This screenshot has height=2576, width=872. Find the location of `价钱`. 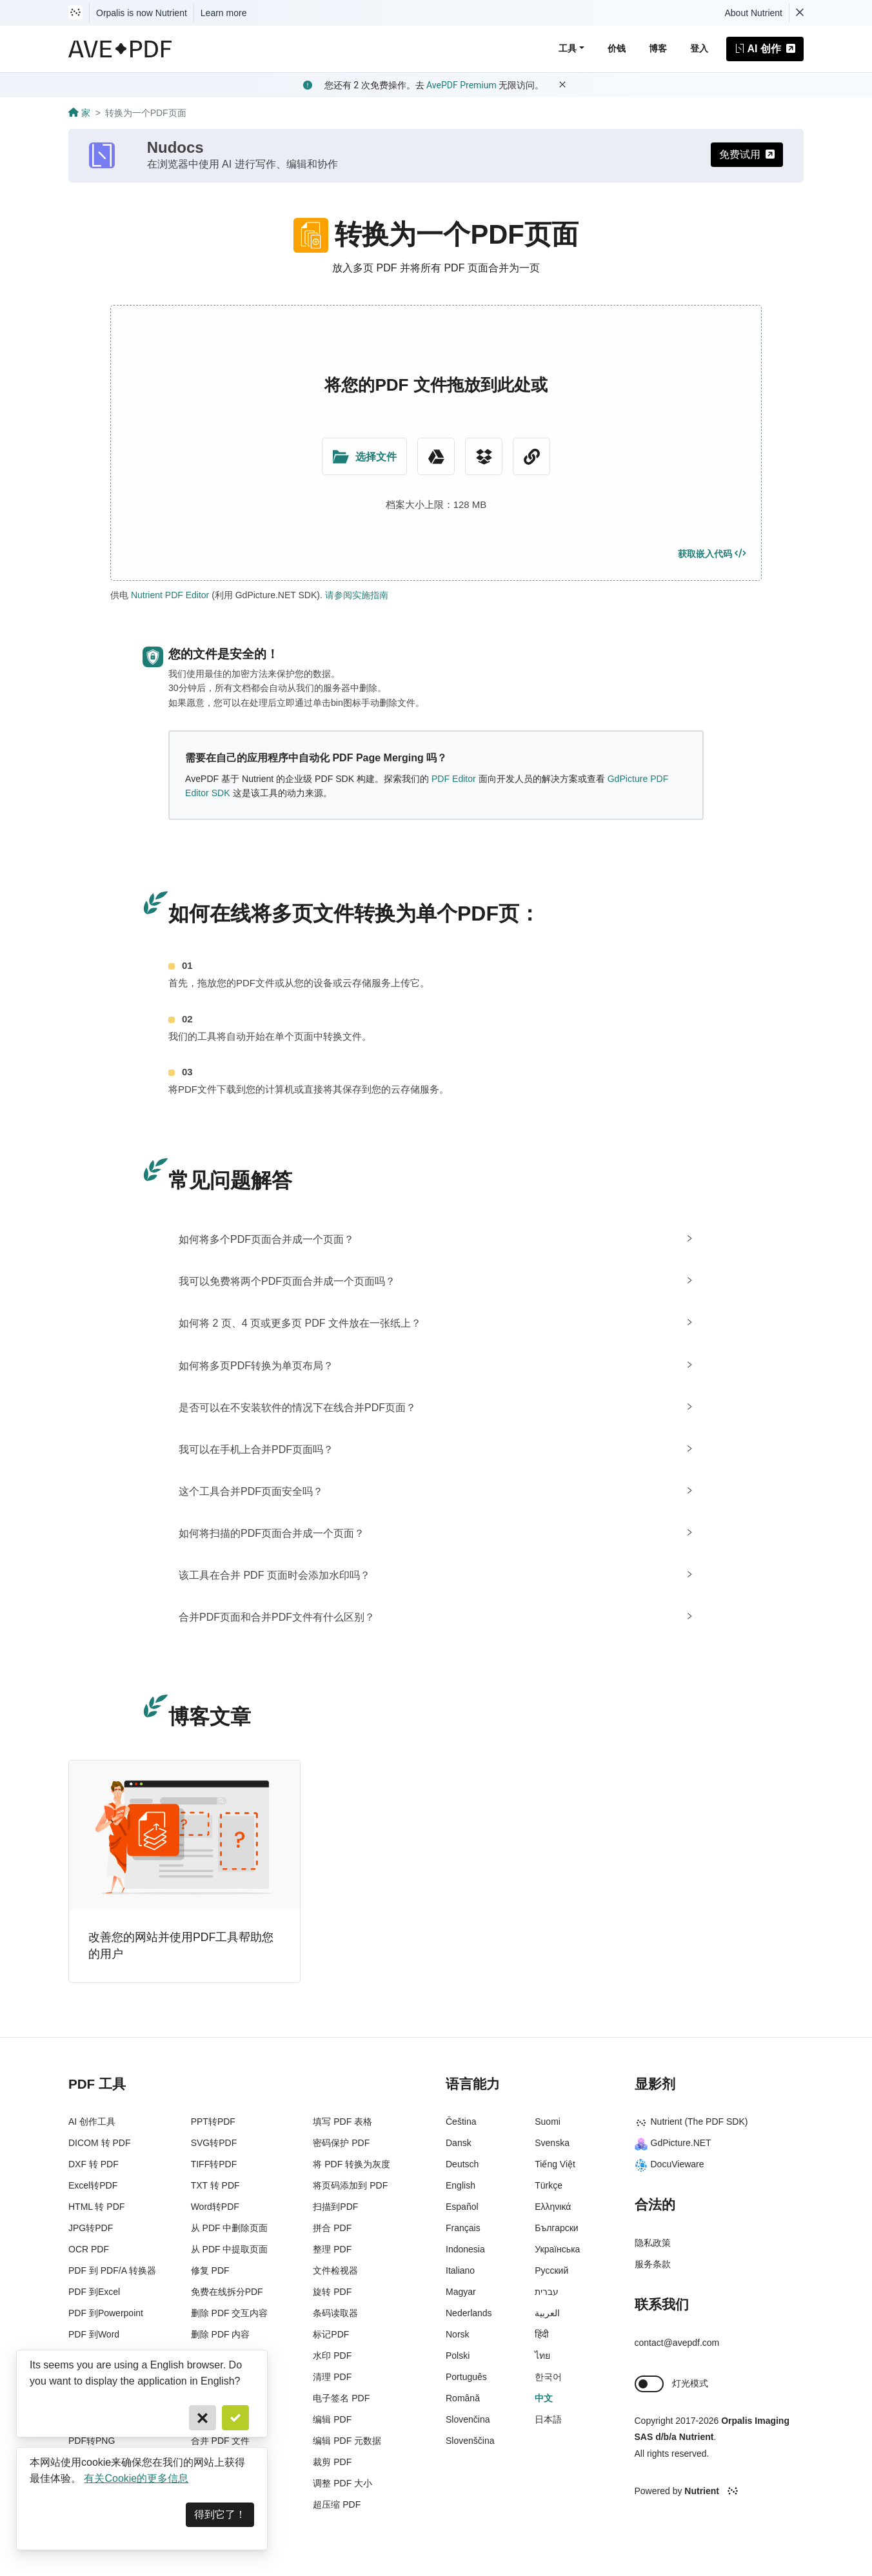

价钱 is located at coordinates (617, 48).